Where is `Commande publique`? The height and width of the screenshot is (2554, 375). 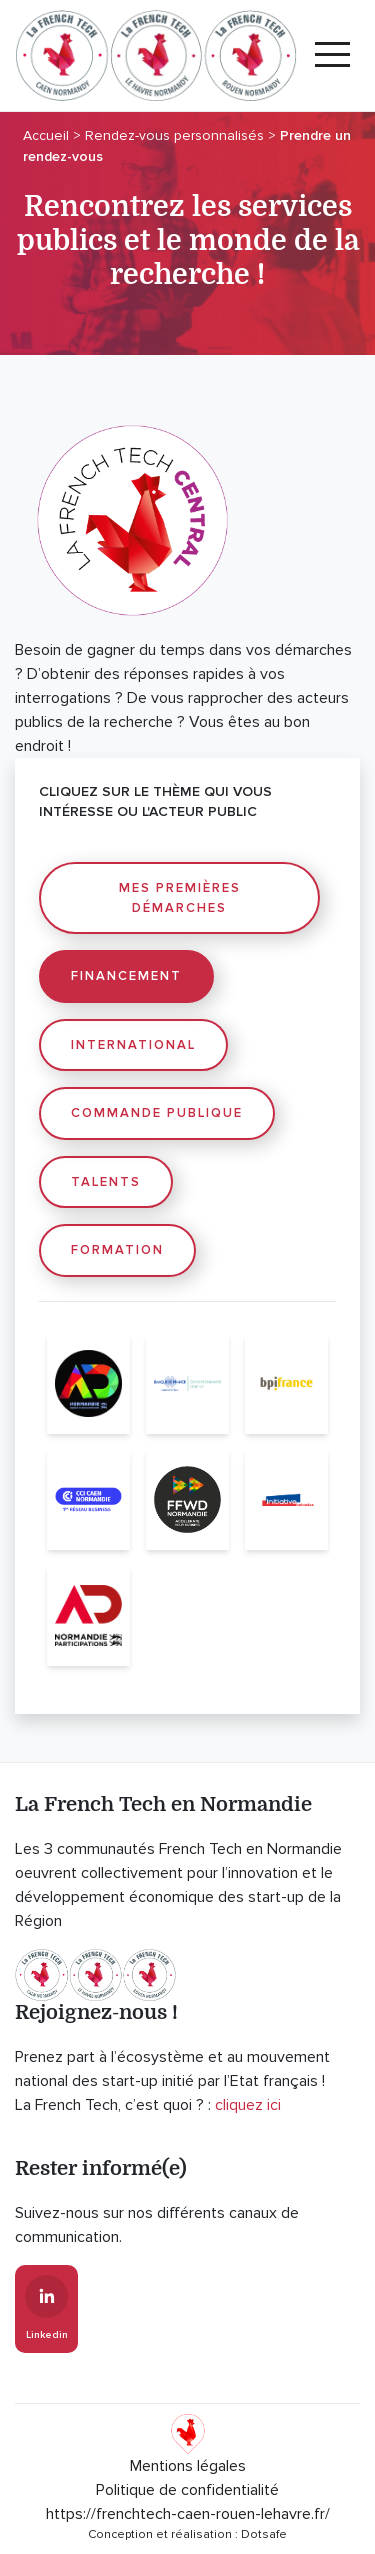 Commande publique is located at coordinates (157, 1113).